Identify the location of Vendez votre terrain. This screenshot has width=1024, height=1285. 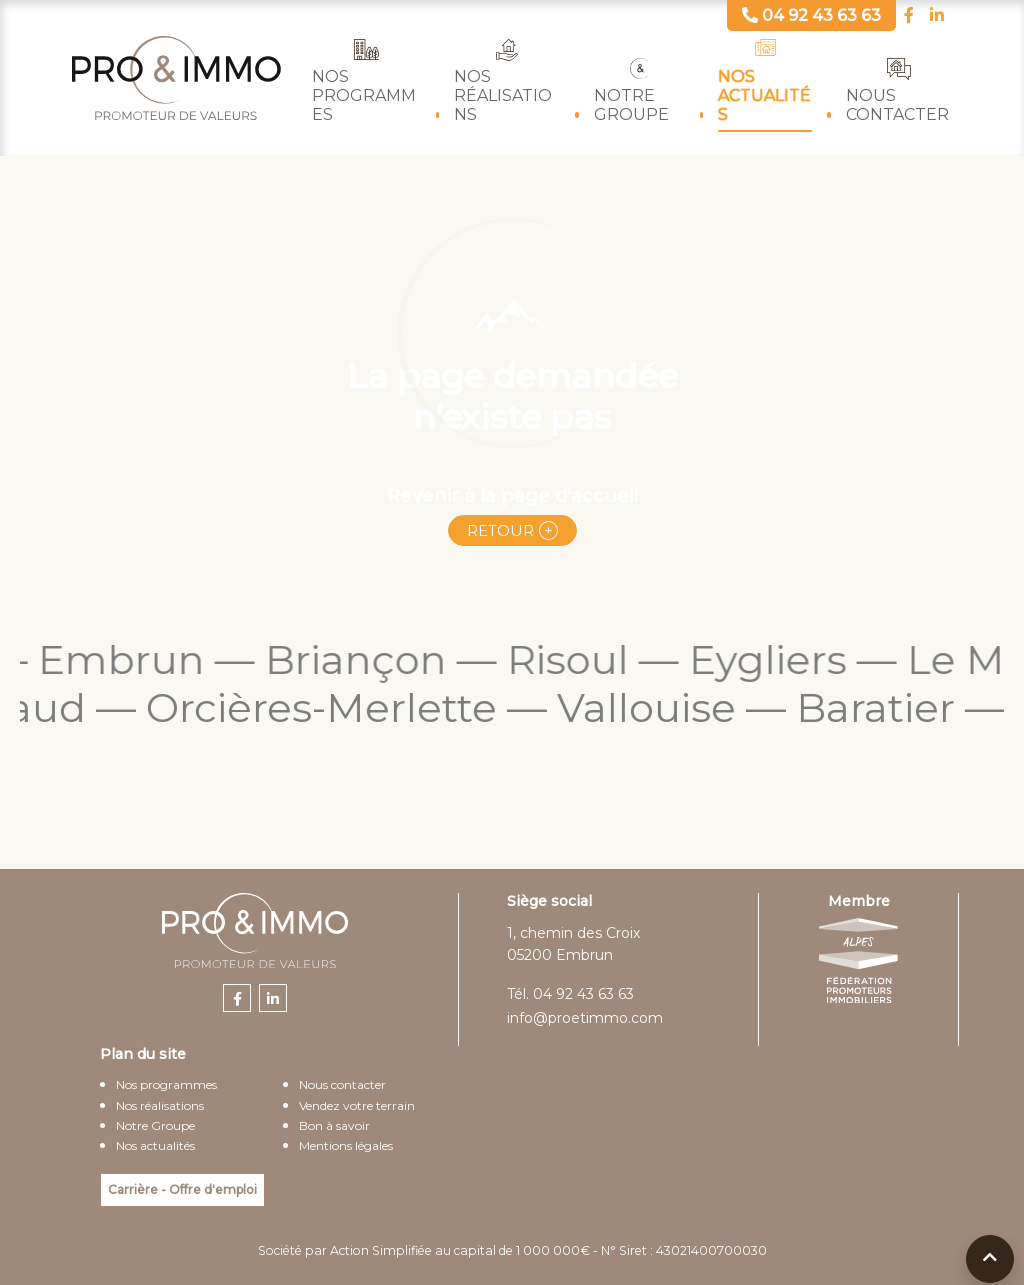
(357, 1105).